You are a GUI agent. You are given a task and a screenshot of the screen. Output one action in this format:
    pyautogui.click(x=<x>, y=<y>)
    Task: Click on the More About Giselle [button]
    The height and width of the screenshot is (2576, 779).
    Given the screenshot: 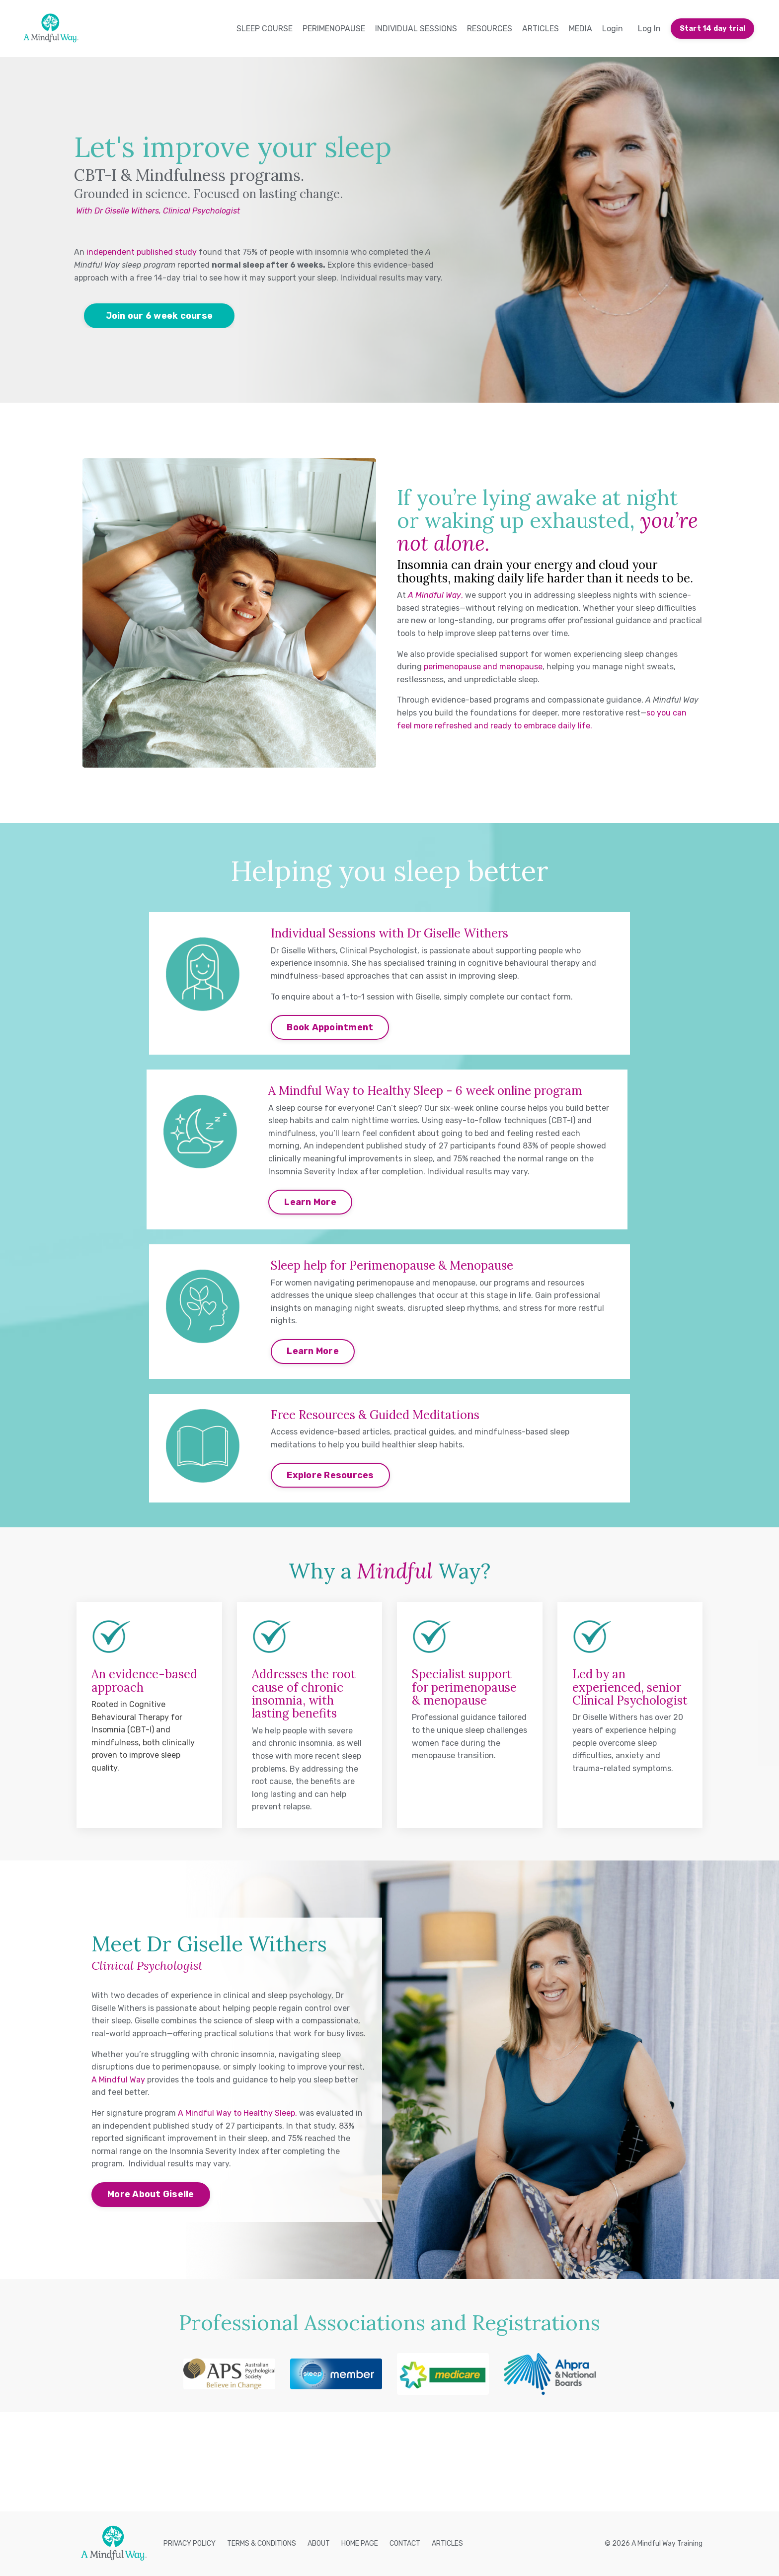 What is the action you would take?
    pyautogui.click(x=150, y=2194)
    